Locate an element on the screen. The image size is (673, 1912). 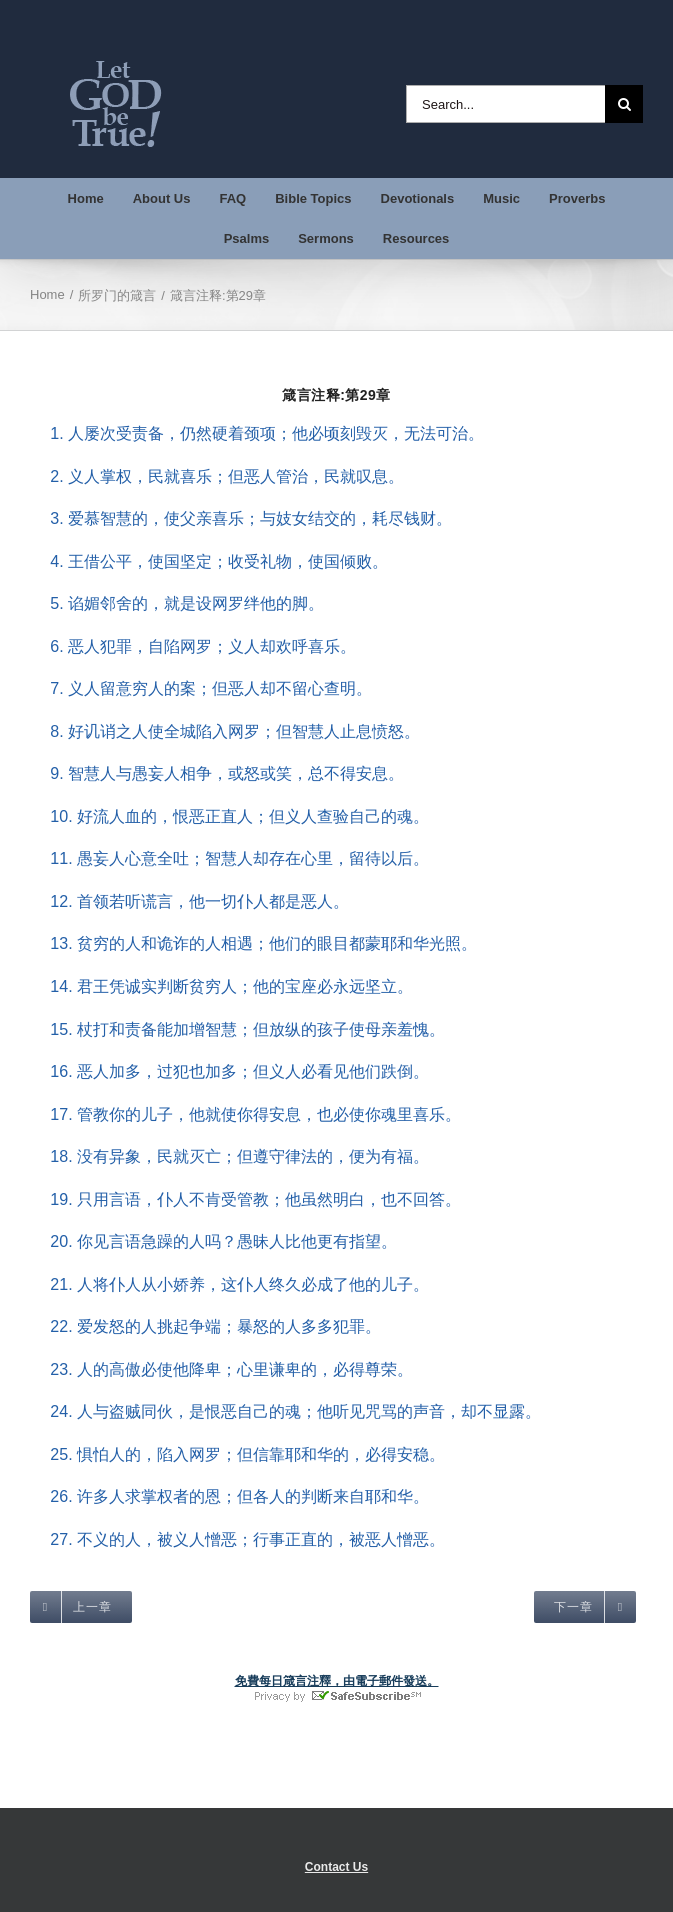
[target=_self] is located at coordinates (81, 1607).